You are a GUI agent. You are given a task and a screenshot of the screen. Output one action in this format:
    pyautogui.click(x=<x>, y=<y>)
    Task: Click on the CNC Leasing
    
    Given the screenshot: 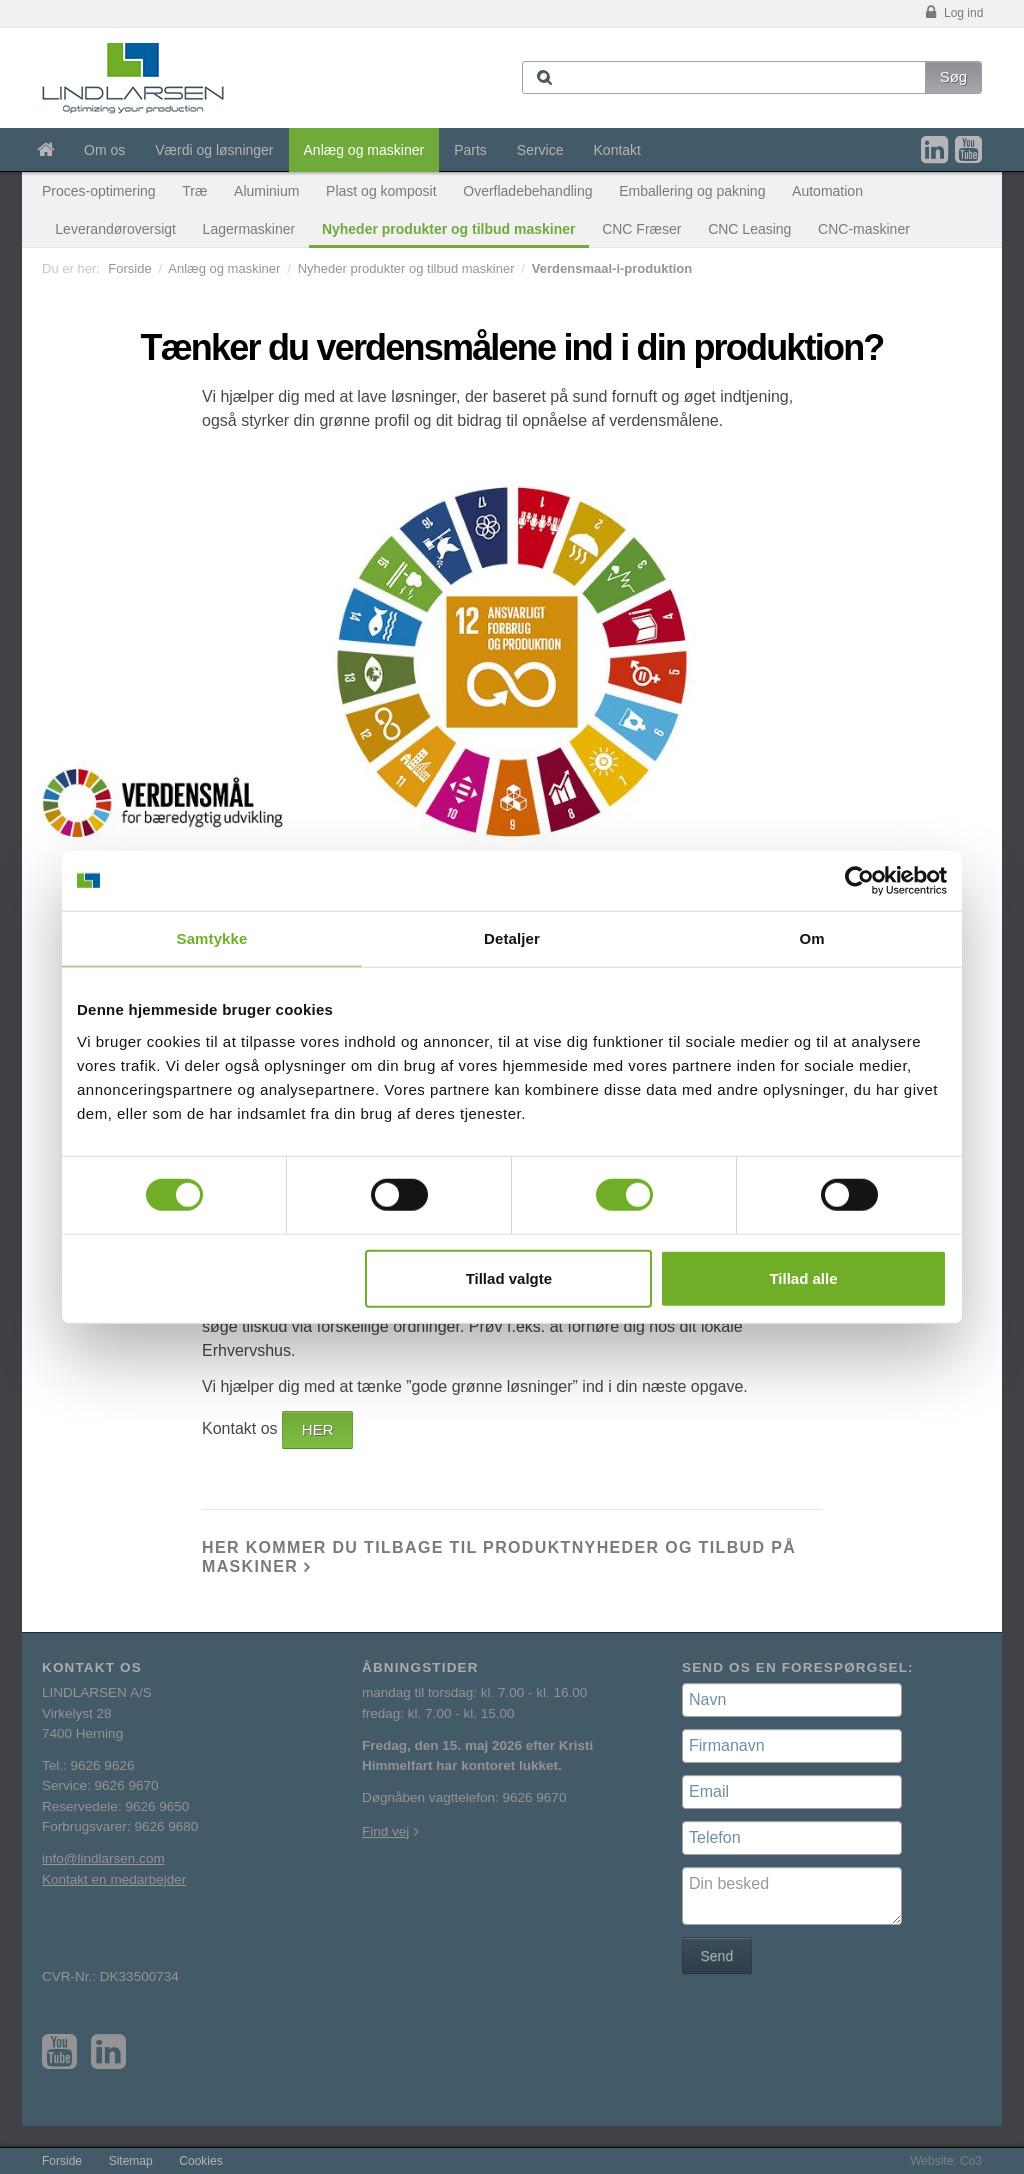 What is the action you would take?
    pyautogui.click(x=749, y=229)
    